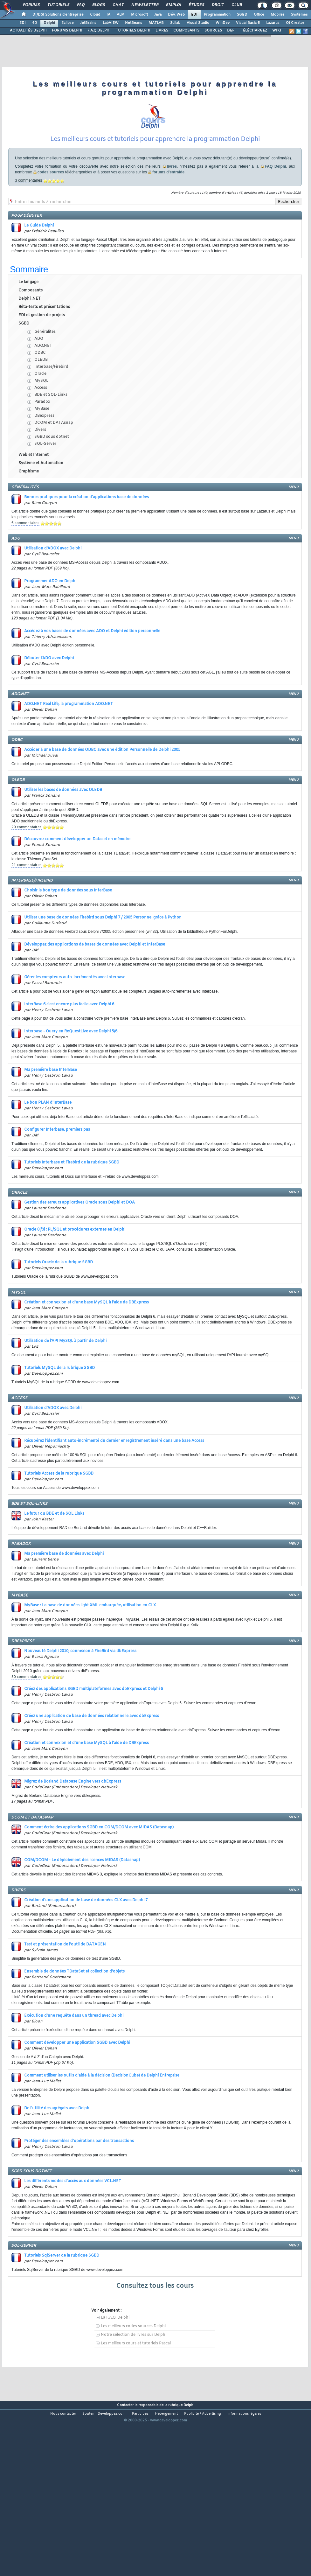  What do you see at coordinates (41, 361) in the screenshot?
I see `EDI et gestion de projets` at bounding box center [41, 361].